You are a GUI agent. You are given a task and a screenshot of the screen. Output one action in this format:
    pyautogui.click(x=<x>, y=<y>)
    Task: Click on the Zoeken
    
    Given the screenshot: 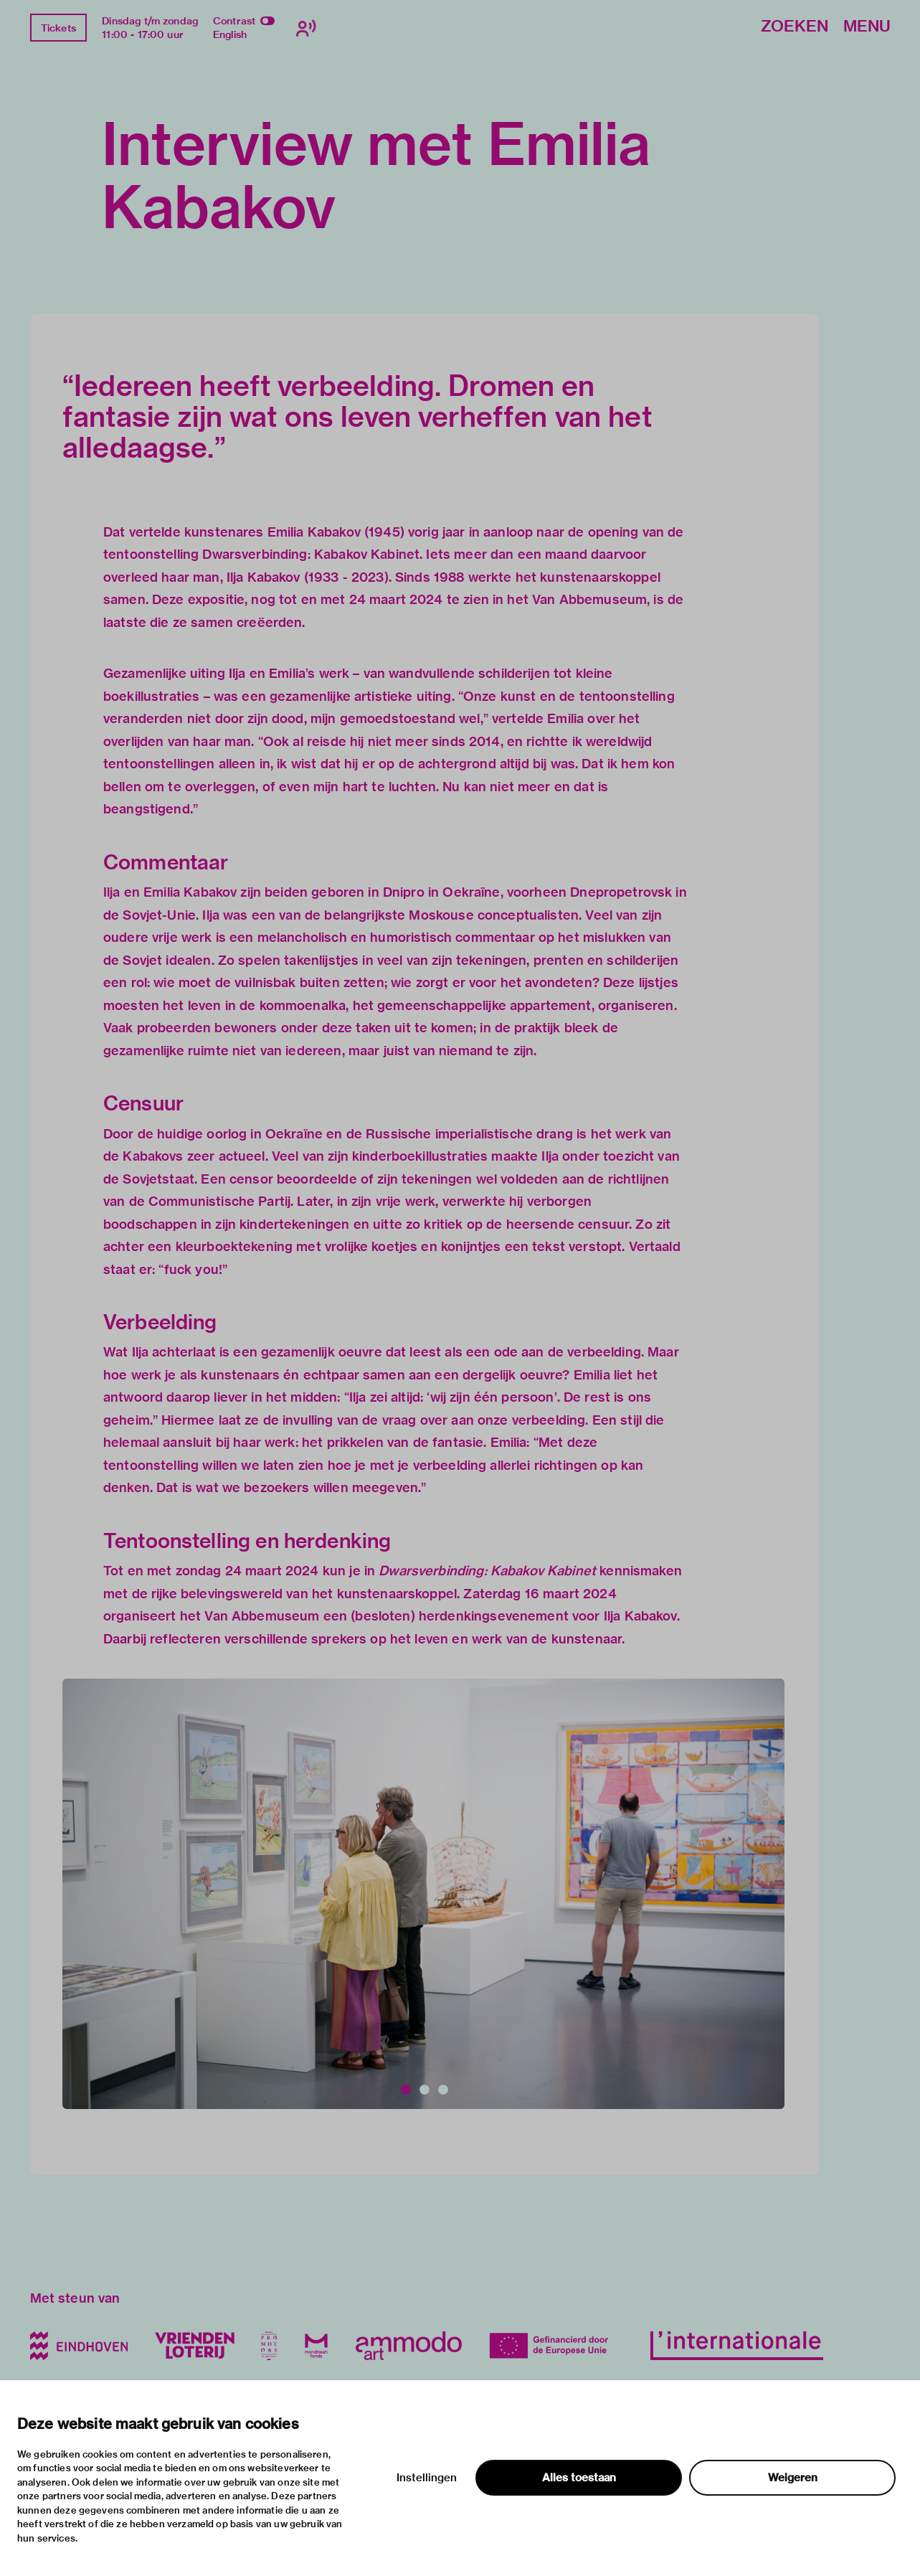 What is the action you would take?
    pyautogui.click(x=794, y=27)
    